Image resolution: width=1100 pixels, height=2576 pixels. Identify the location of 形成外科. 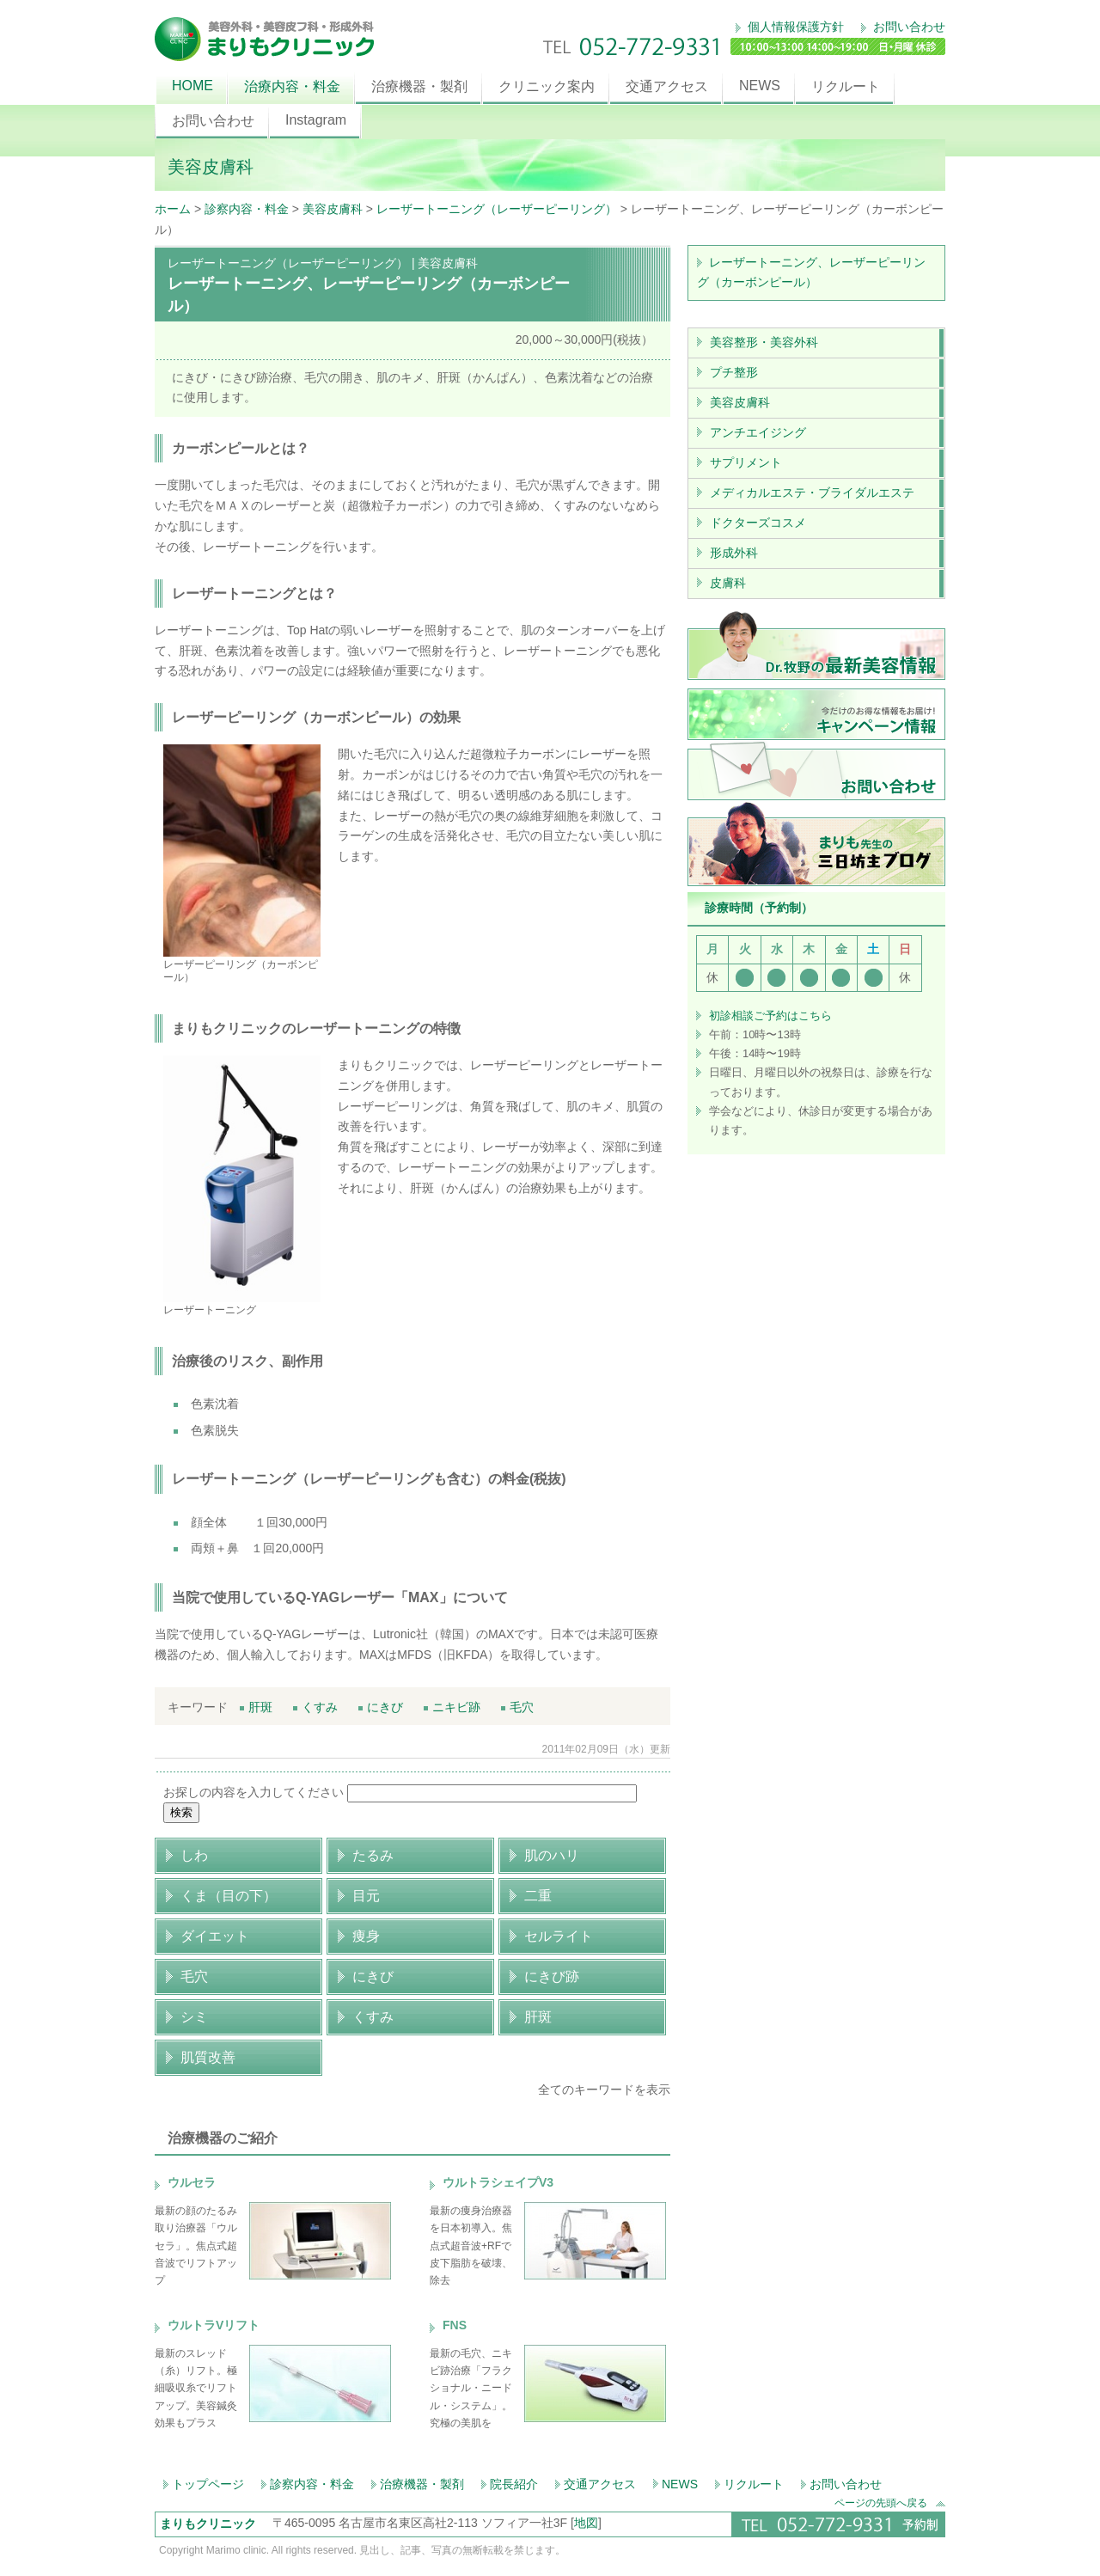
(734, 553).